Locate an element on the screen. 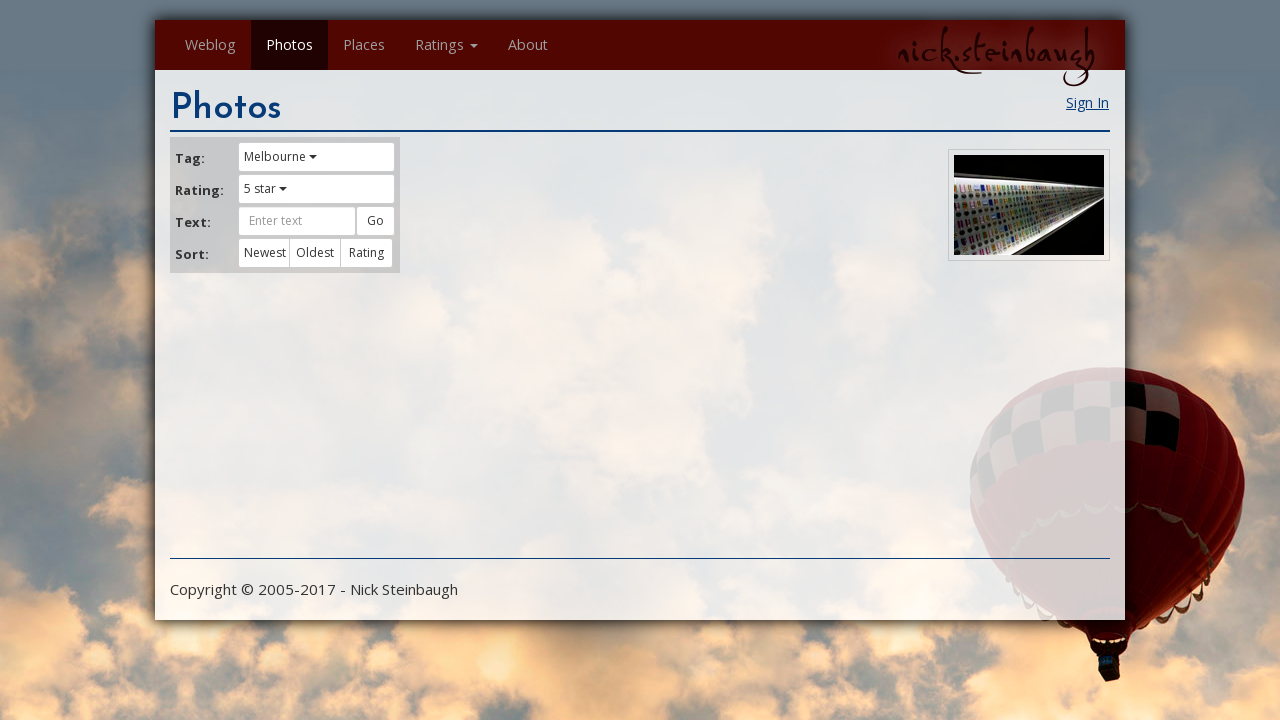  Rating is located at coordinates (366, 252).